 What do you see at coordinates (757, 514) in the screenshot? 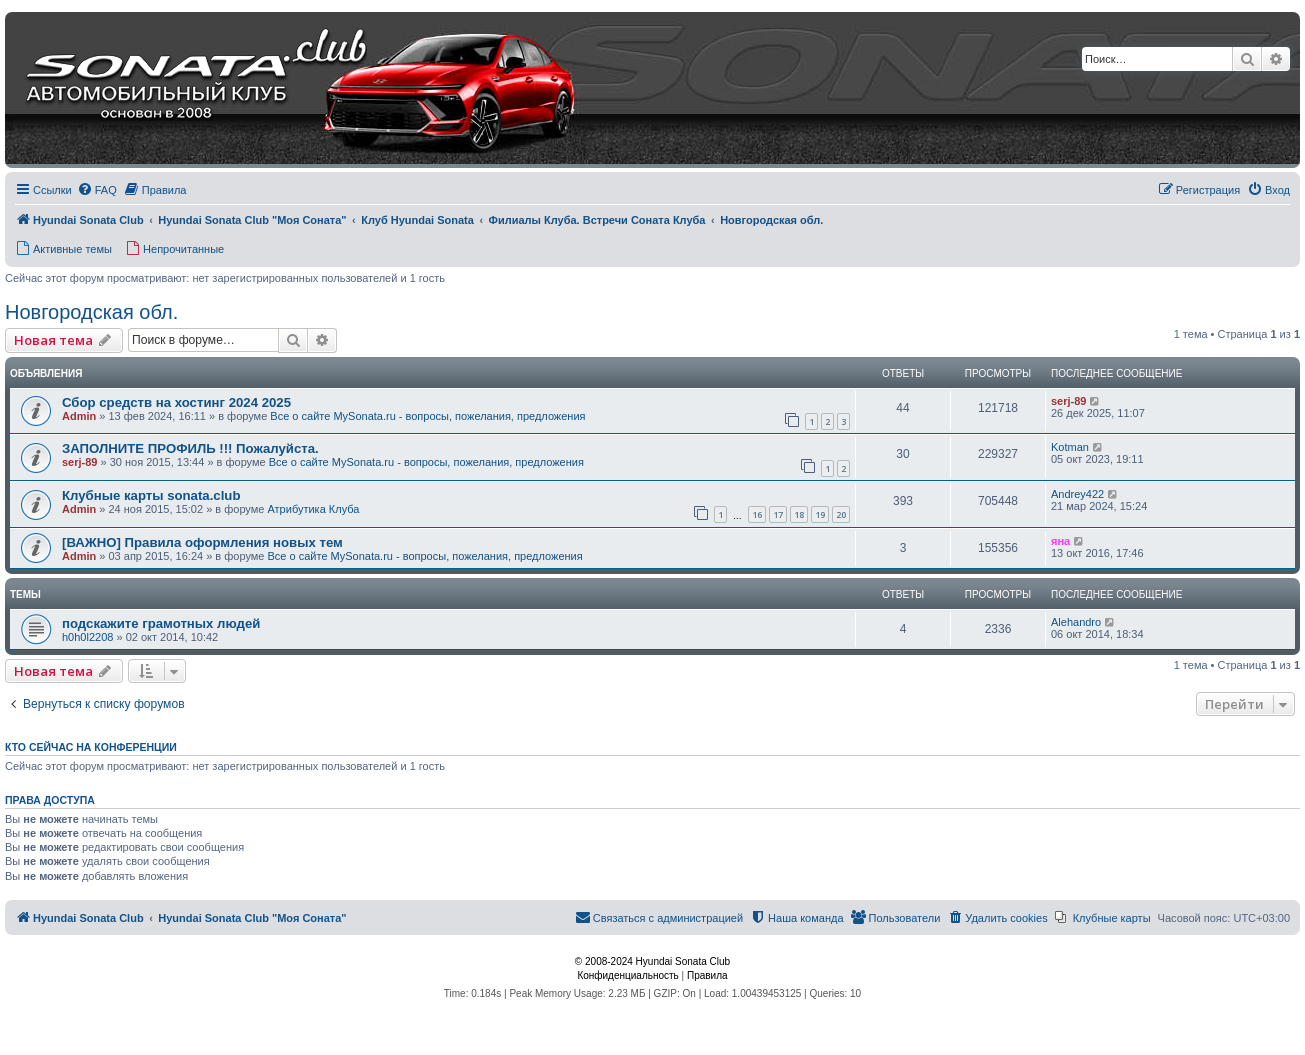
I see `16` at bounding box center [757, 514].